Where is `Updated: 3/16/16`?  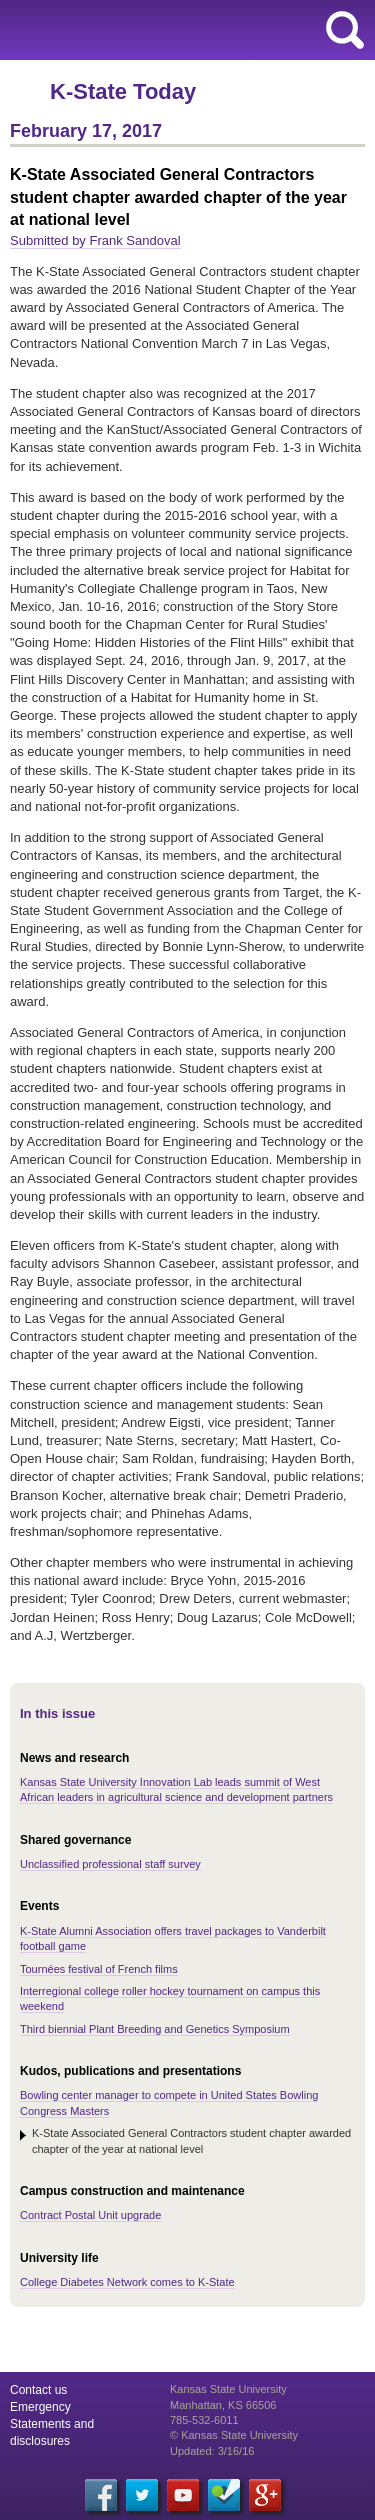 Updated: 3/16/16 is located at coordinates (212, 2451).